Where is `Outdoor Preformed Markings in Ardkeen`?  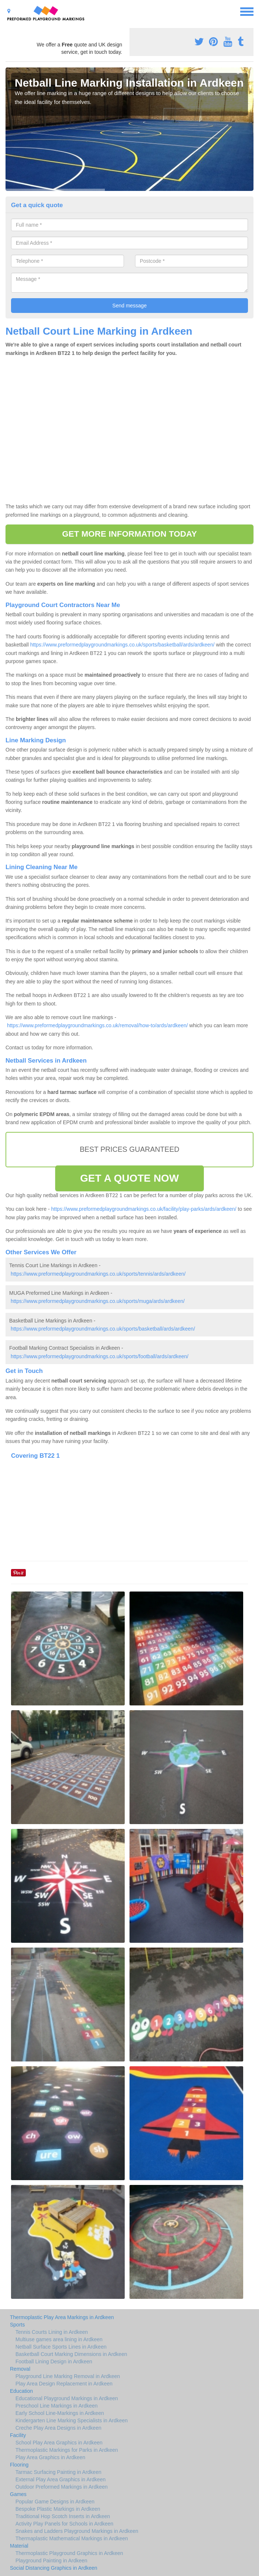 Outdoor Preformed Markings in Ardkeen is located at coordinates (61, 2487).